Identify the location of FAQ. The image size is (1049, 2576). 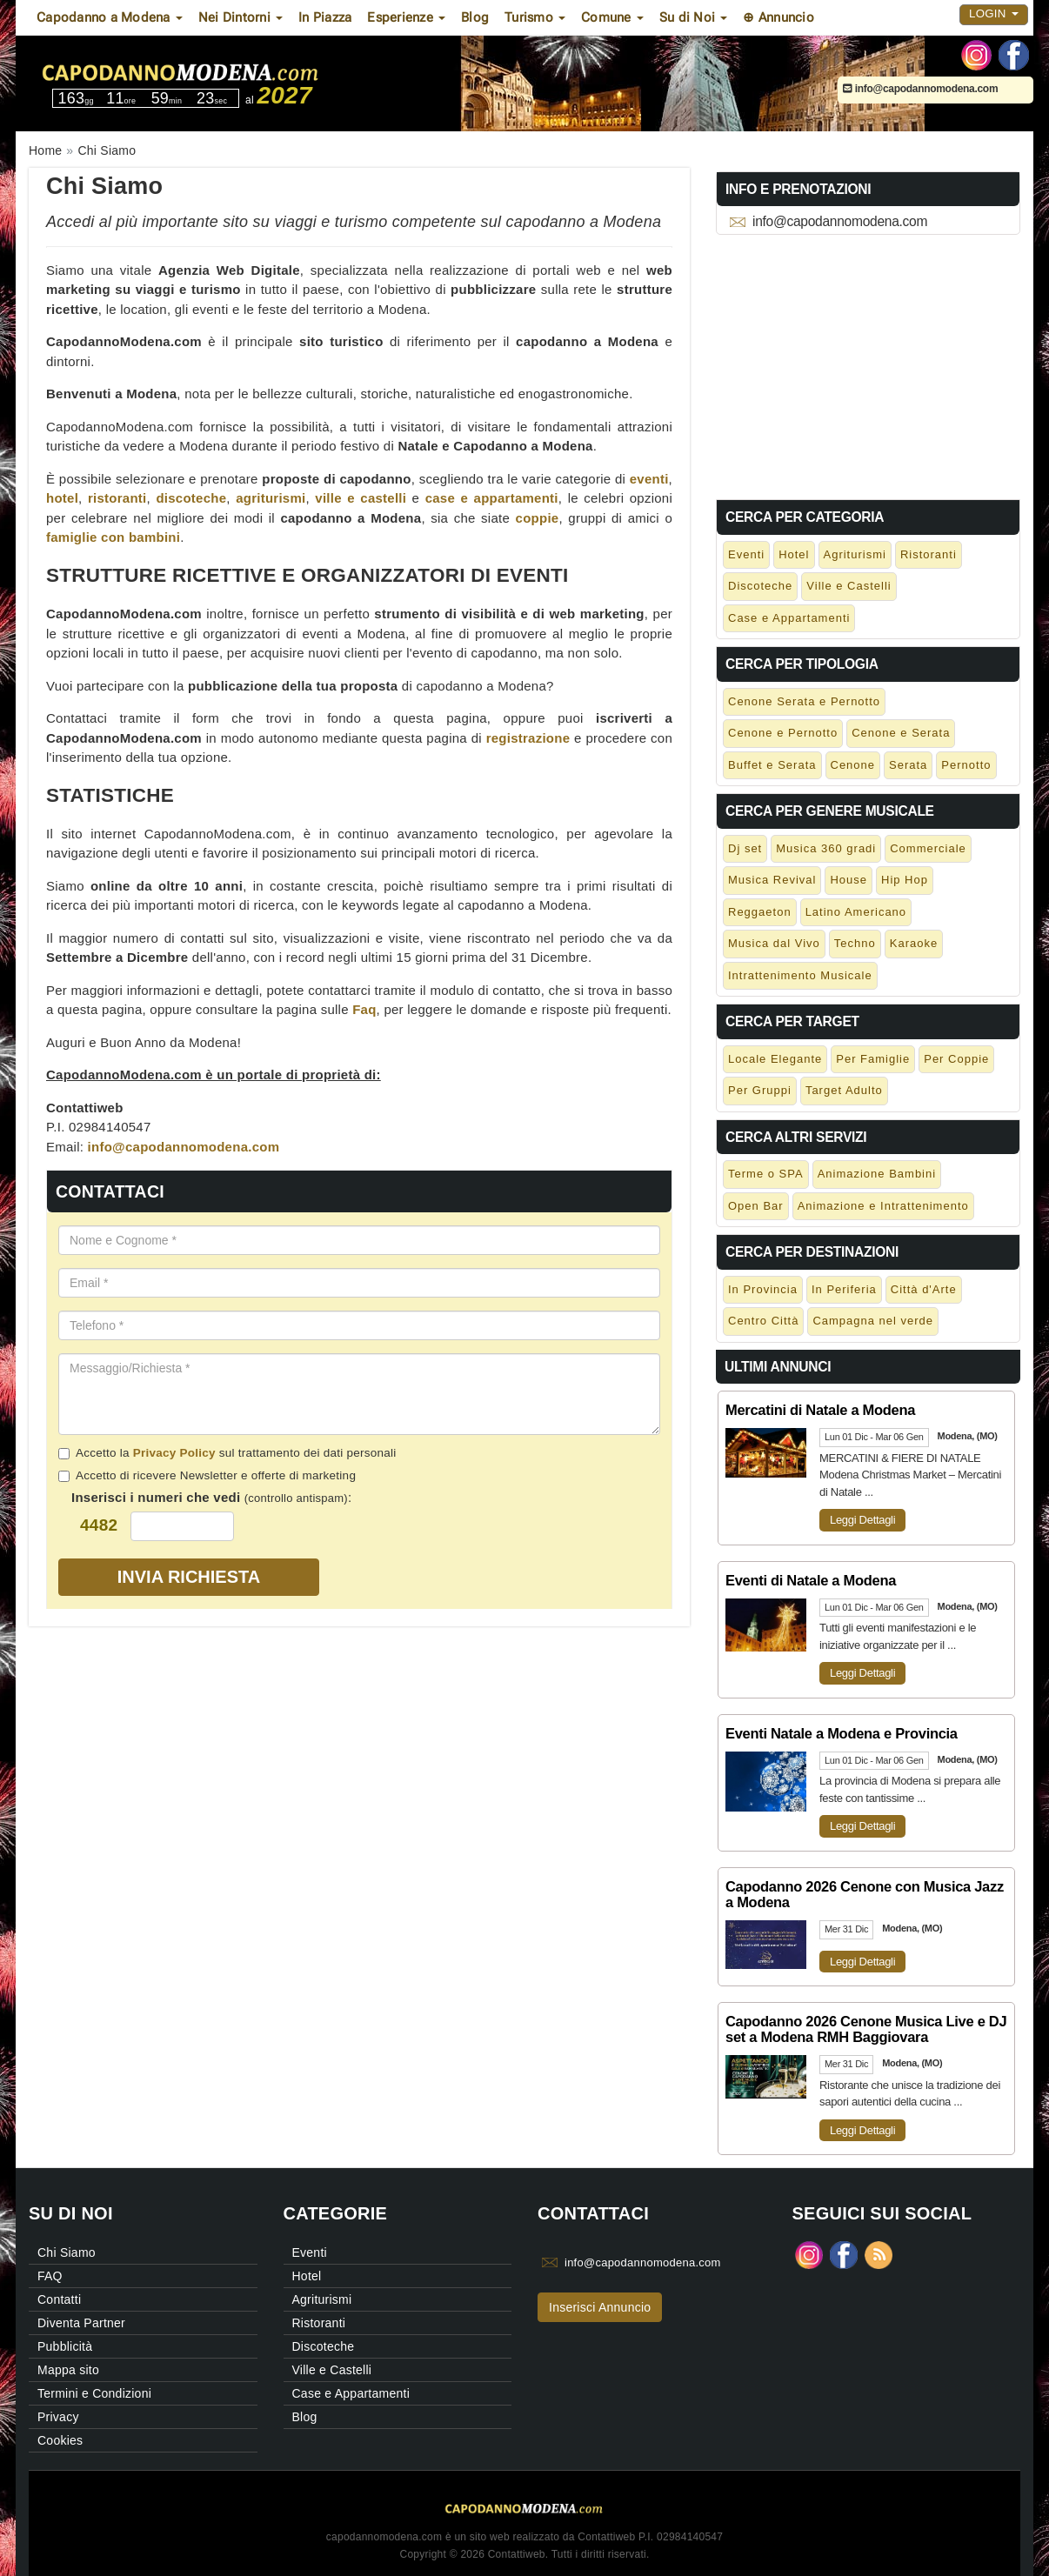
(50, 2276).